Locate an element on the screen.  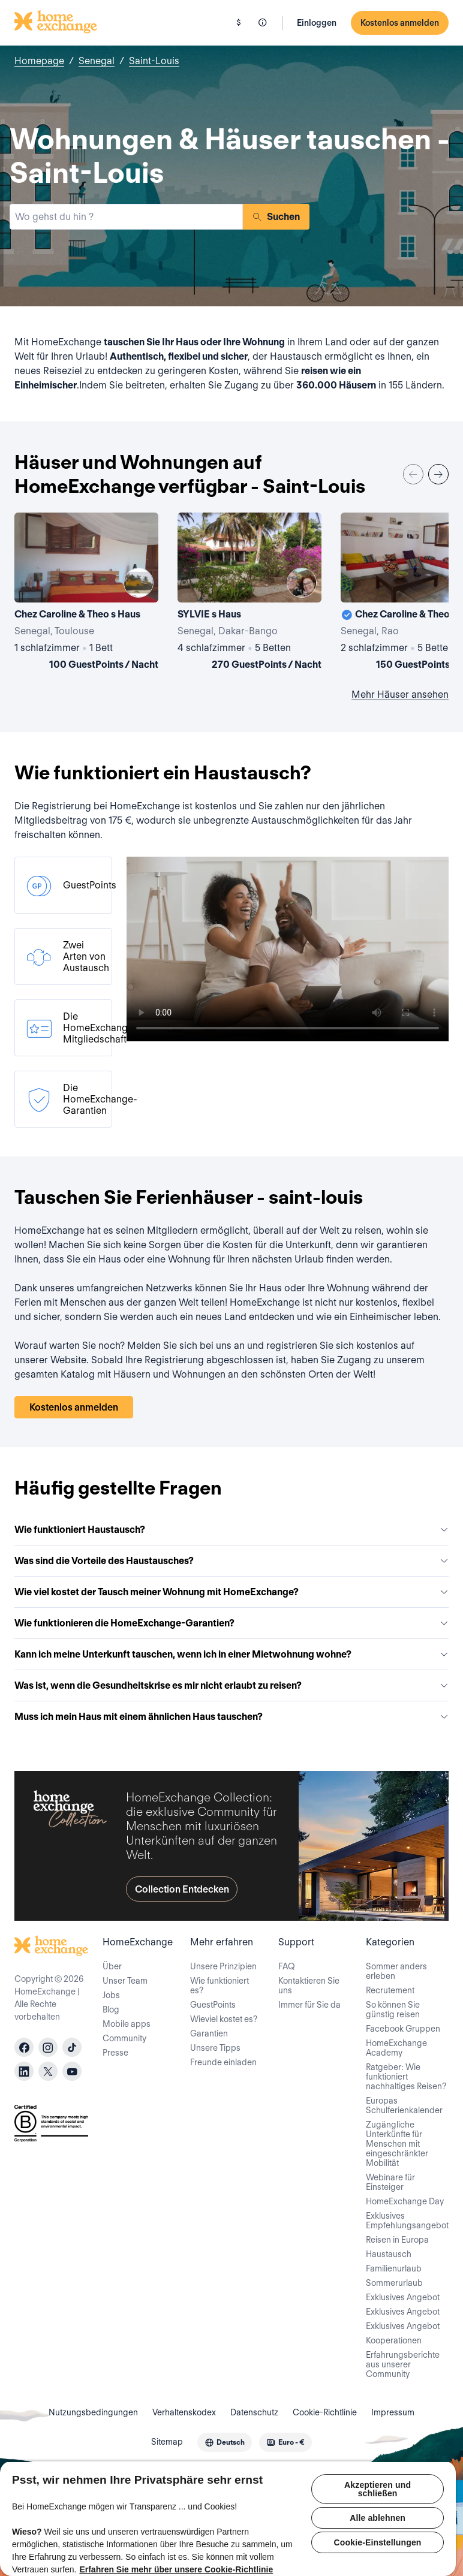
Erfahrungsberichte aus unserer Community is located at coordinates (403, 2364).